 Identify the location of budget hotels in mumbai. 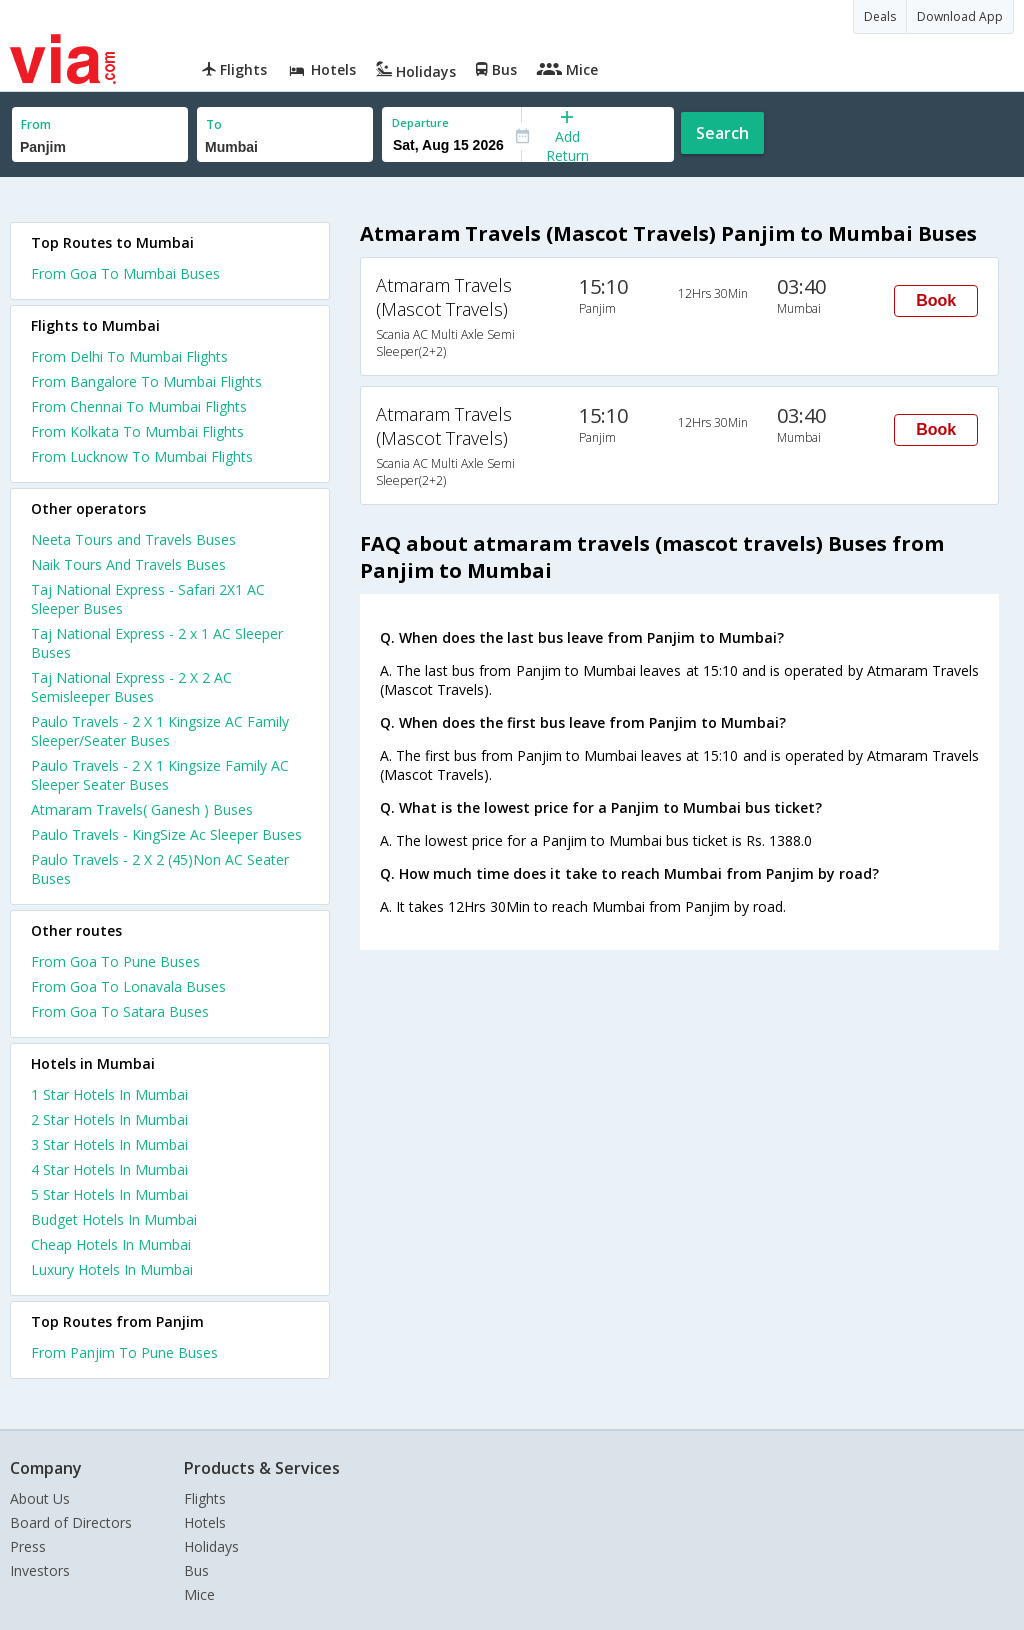
(114, 1219).